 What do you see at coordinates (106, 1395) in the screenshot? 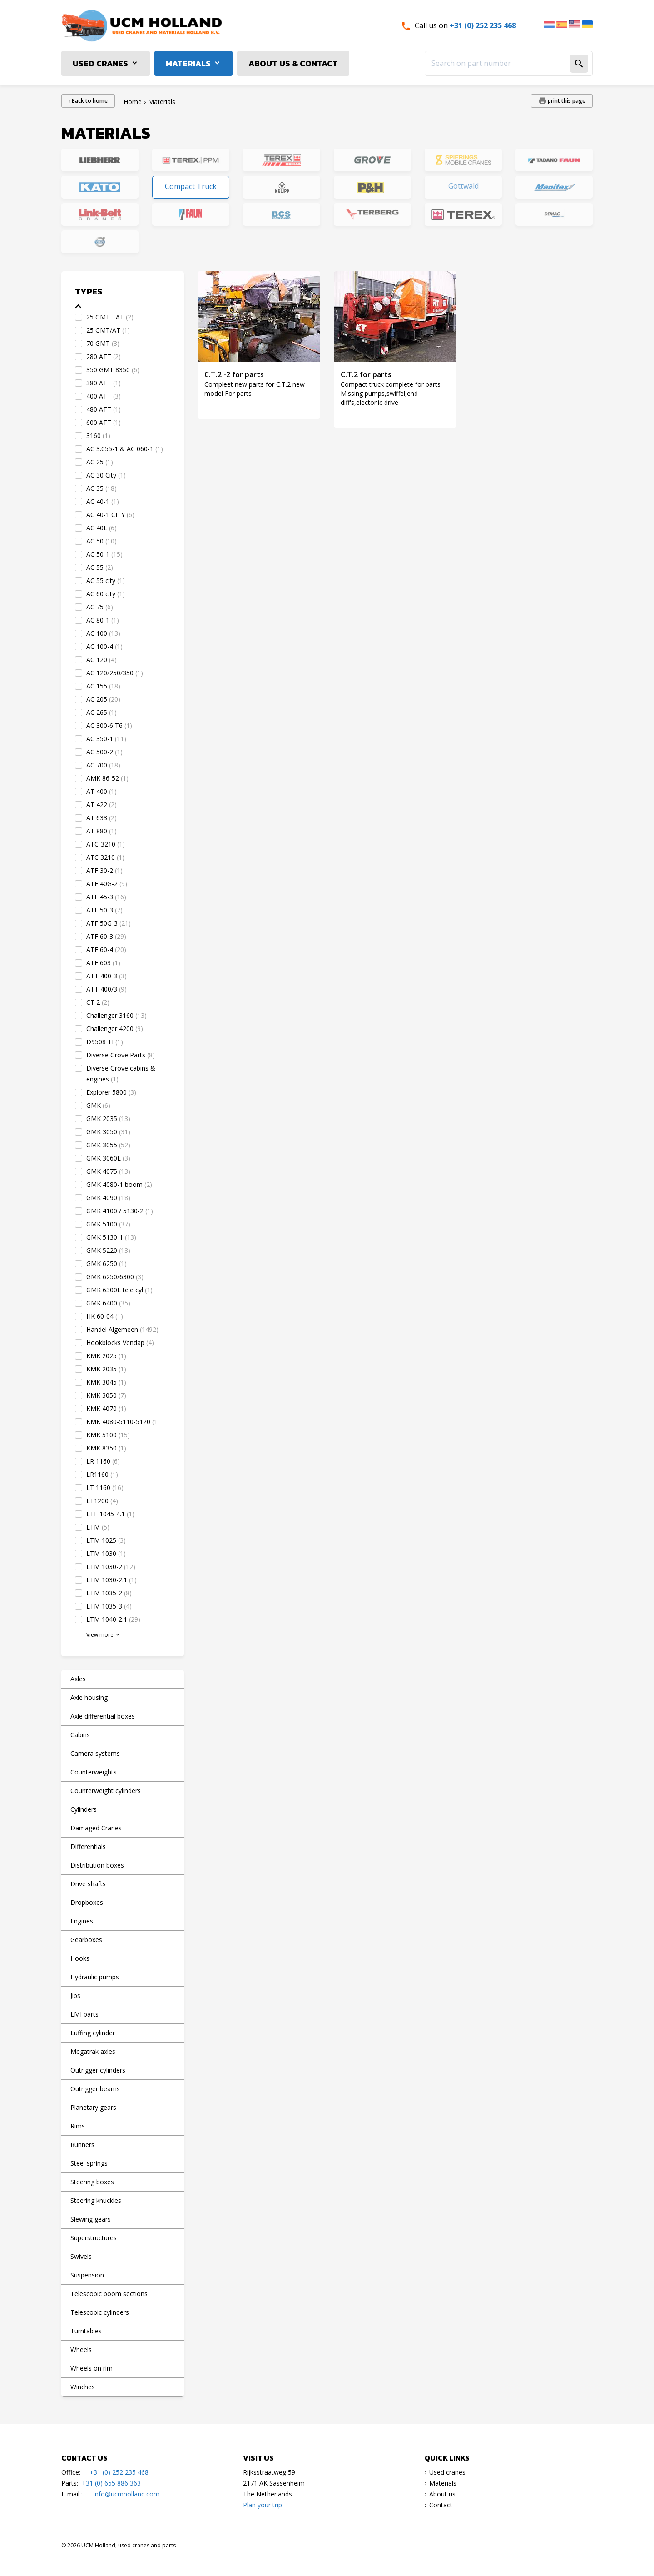
I see `KMK 3050` at bounding box center [106, 1395].